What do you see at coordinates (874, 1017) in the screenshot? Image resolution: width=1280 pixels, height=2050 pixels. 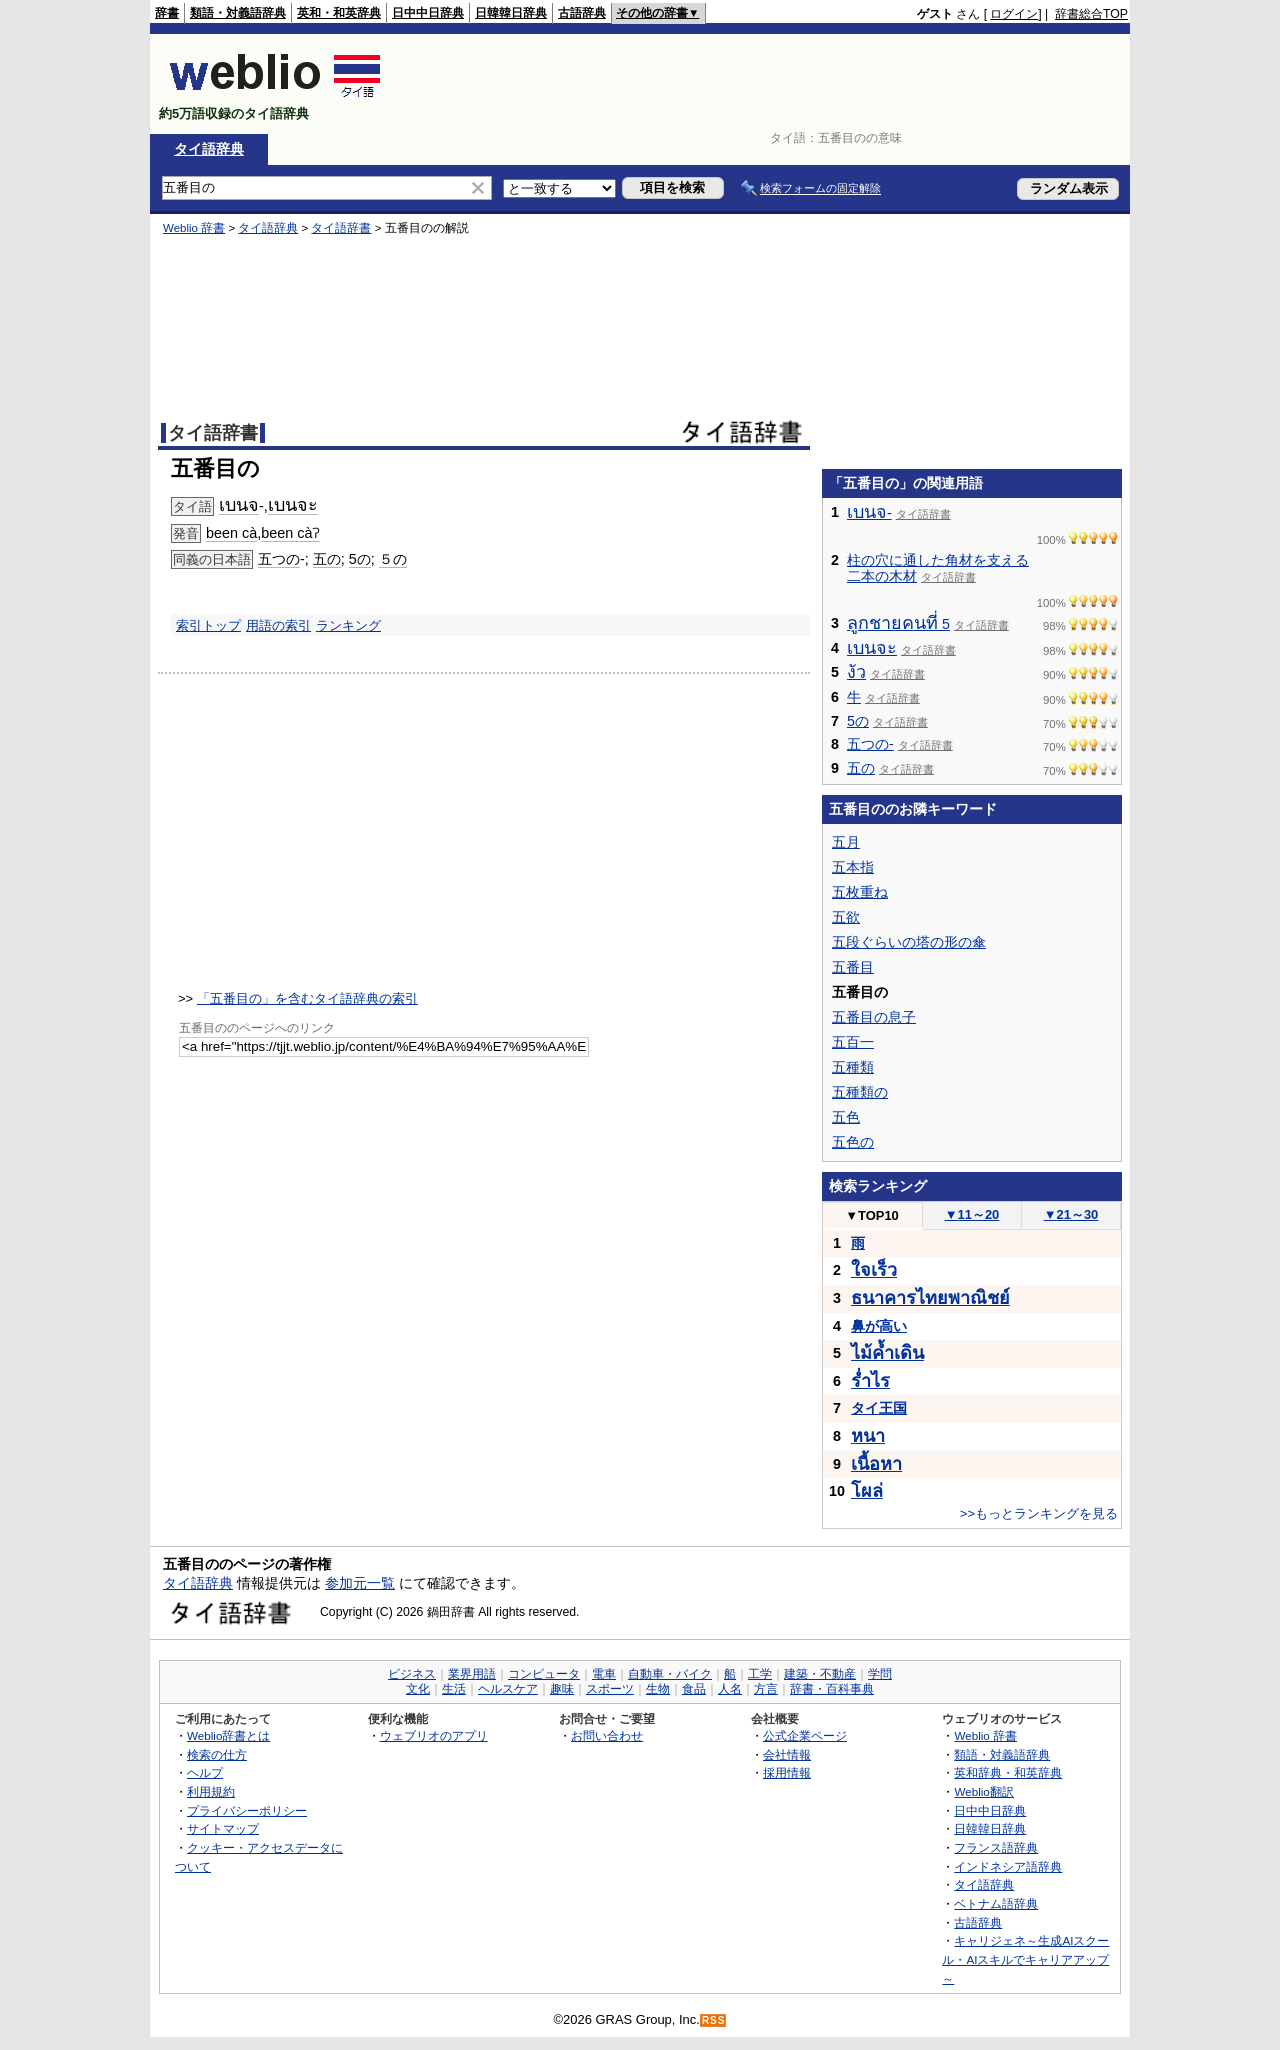 I see `五番目の息子` at bounding box center [874, 1017].